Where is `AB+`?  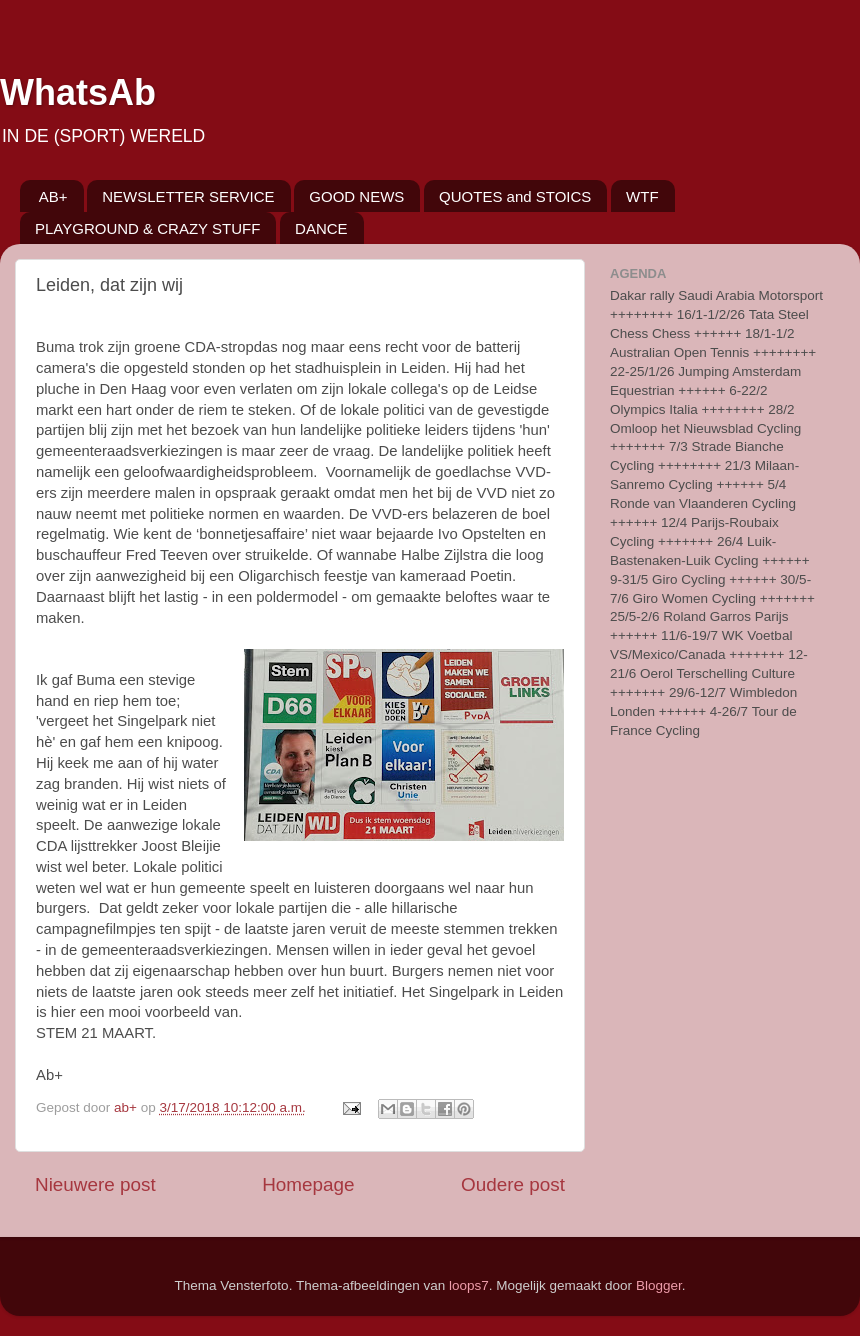 AB+ is located at coordinates (53, 196).